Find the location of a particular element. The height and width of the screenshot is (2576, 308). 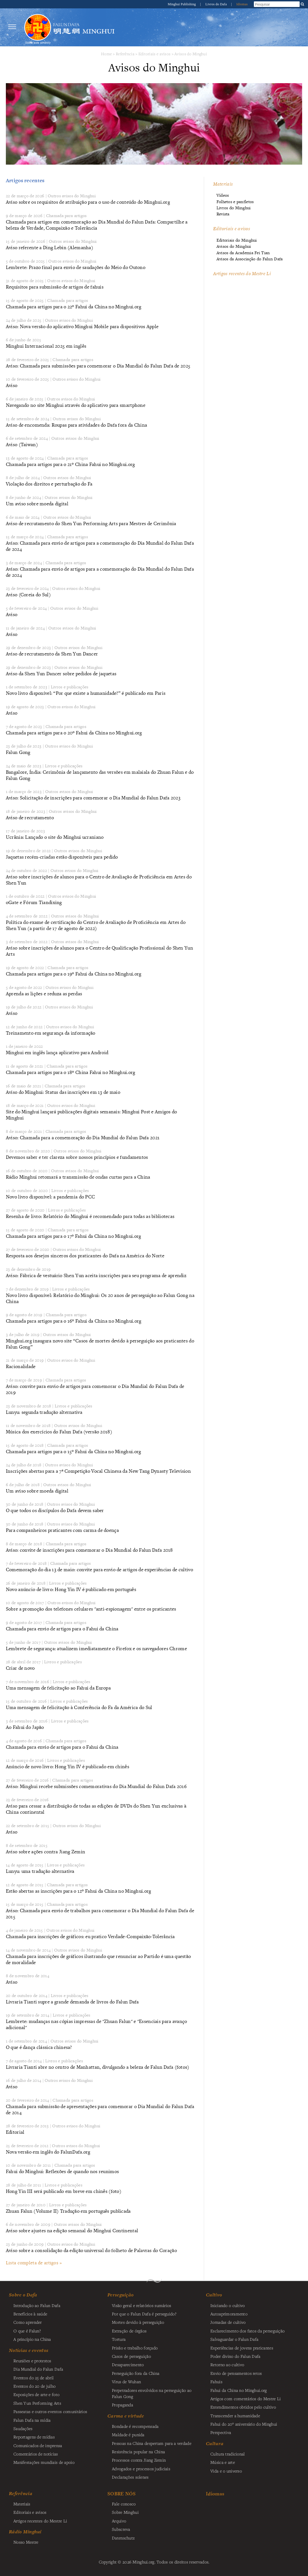

Artigos recentes do Mestre Li is located at coordinates (242, 273).